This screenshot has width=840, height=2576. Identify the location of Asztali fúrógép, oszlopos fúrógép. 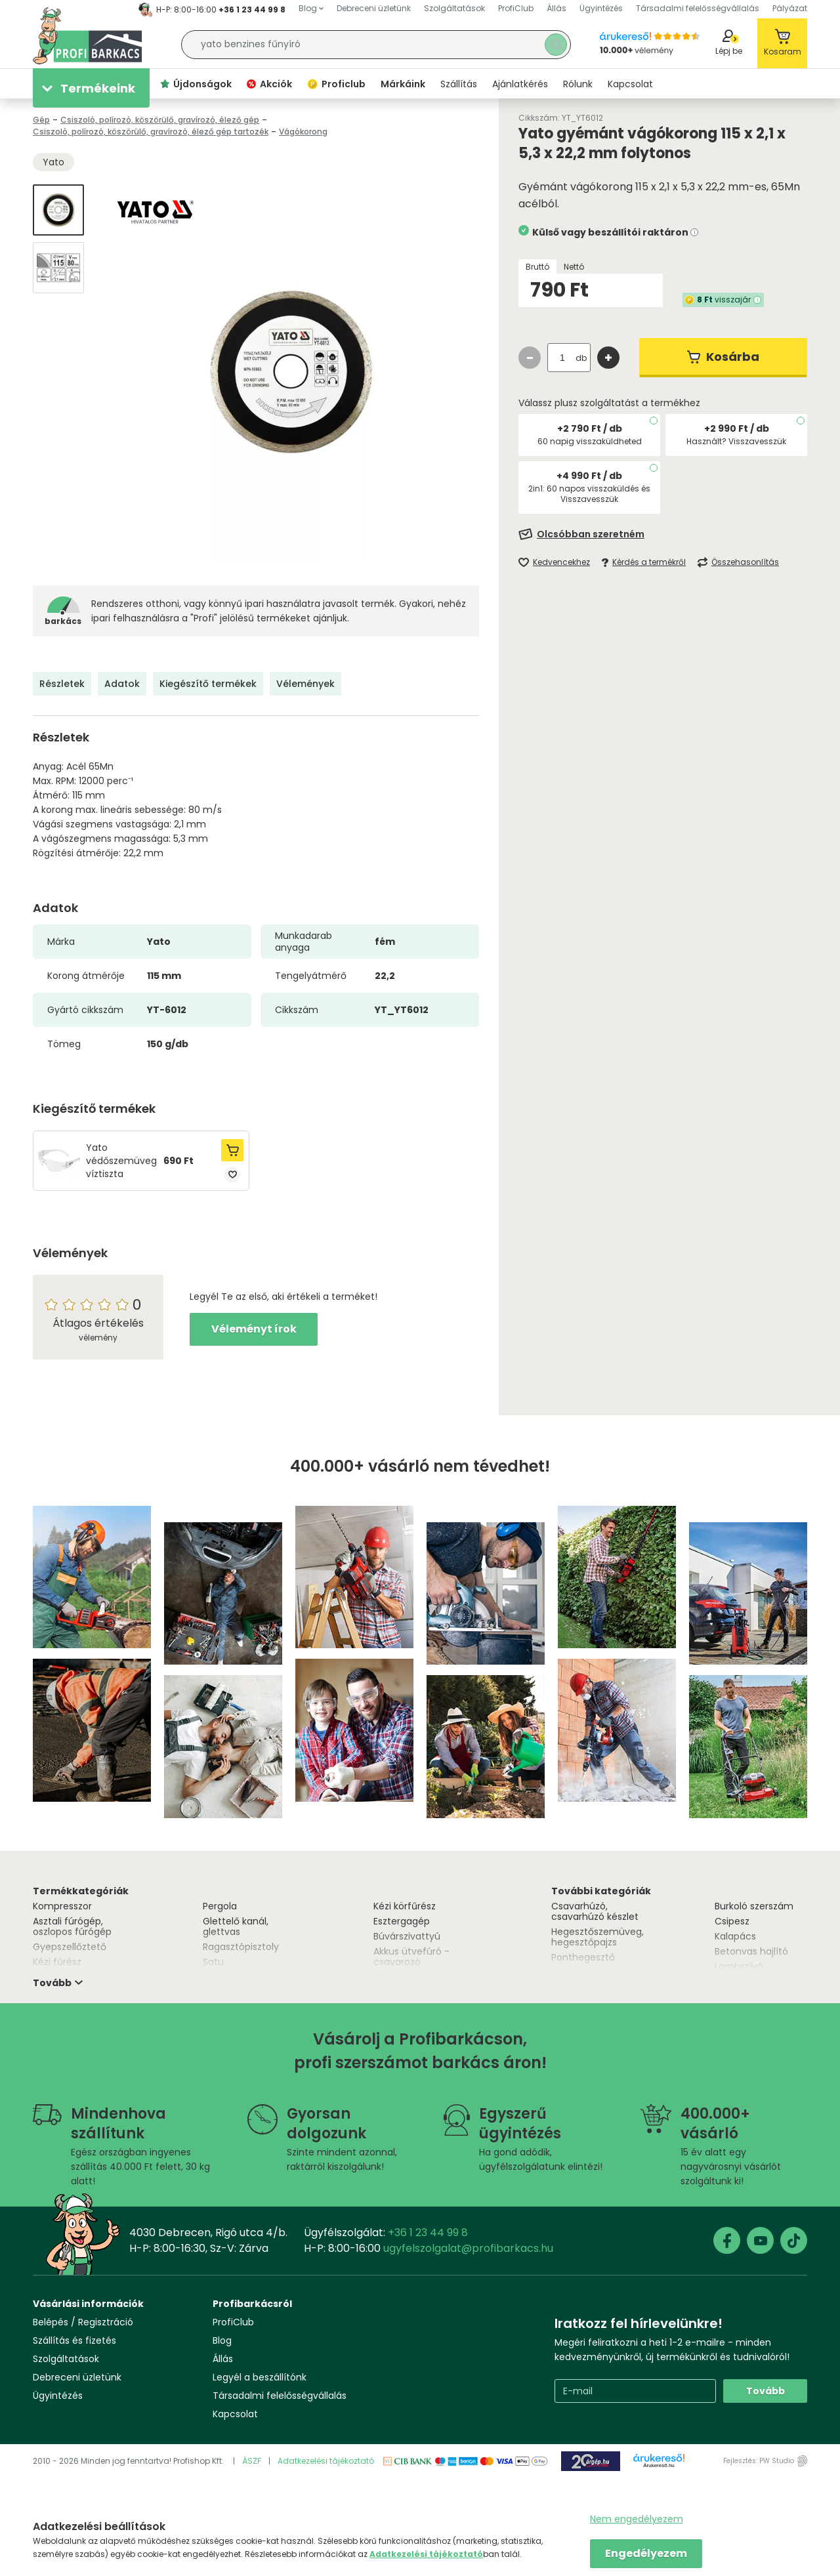
(72, 1926).